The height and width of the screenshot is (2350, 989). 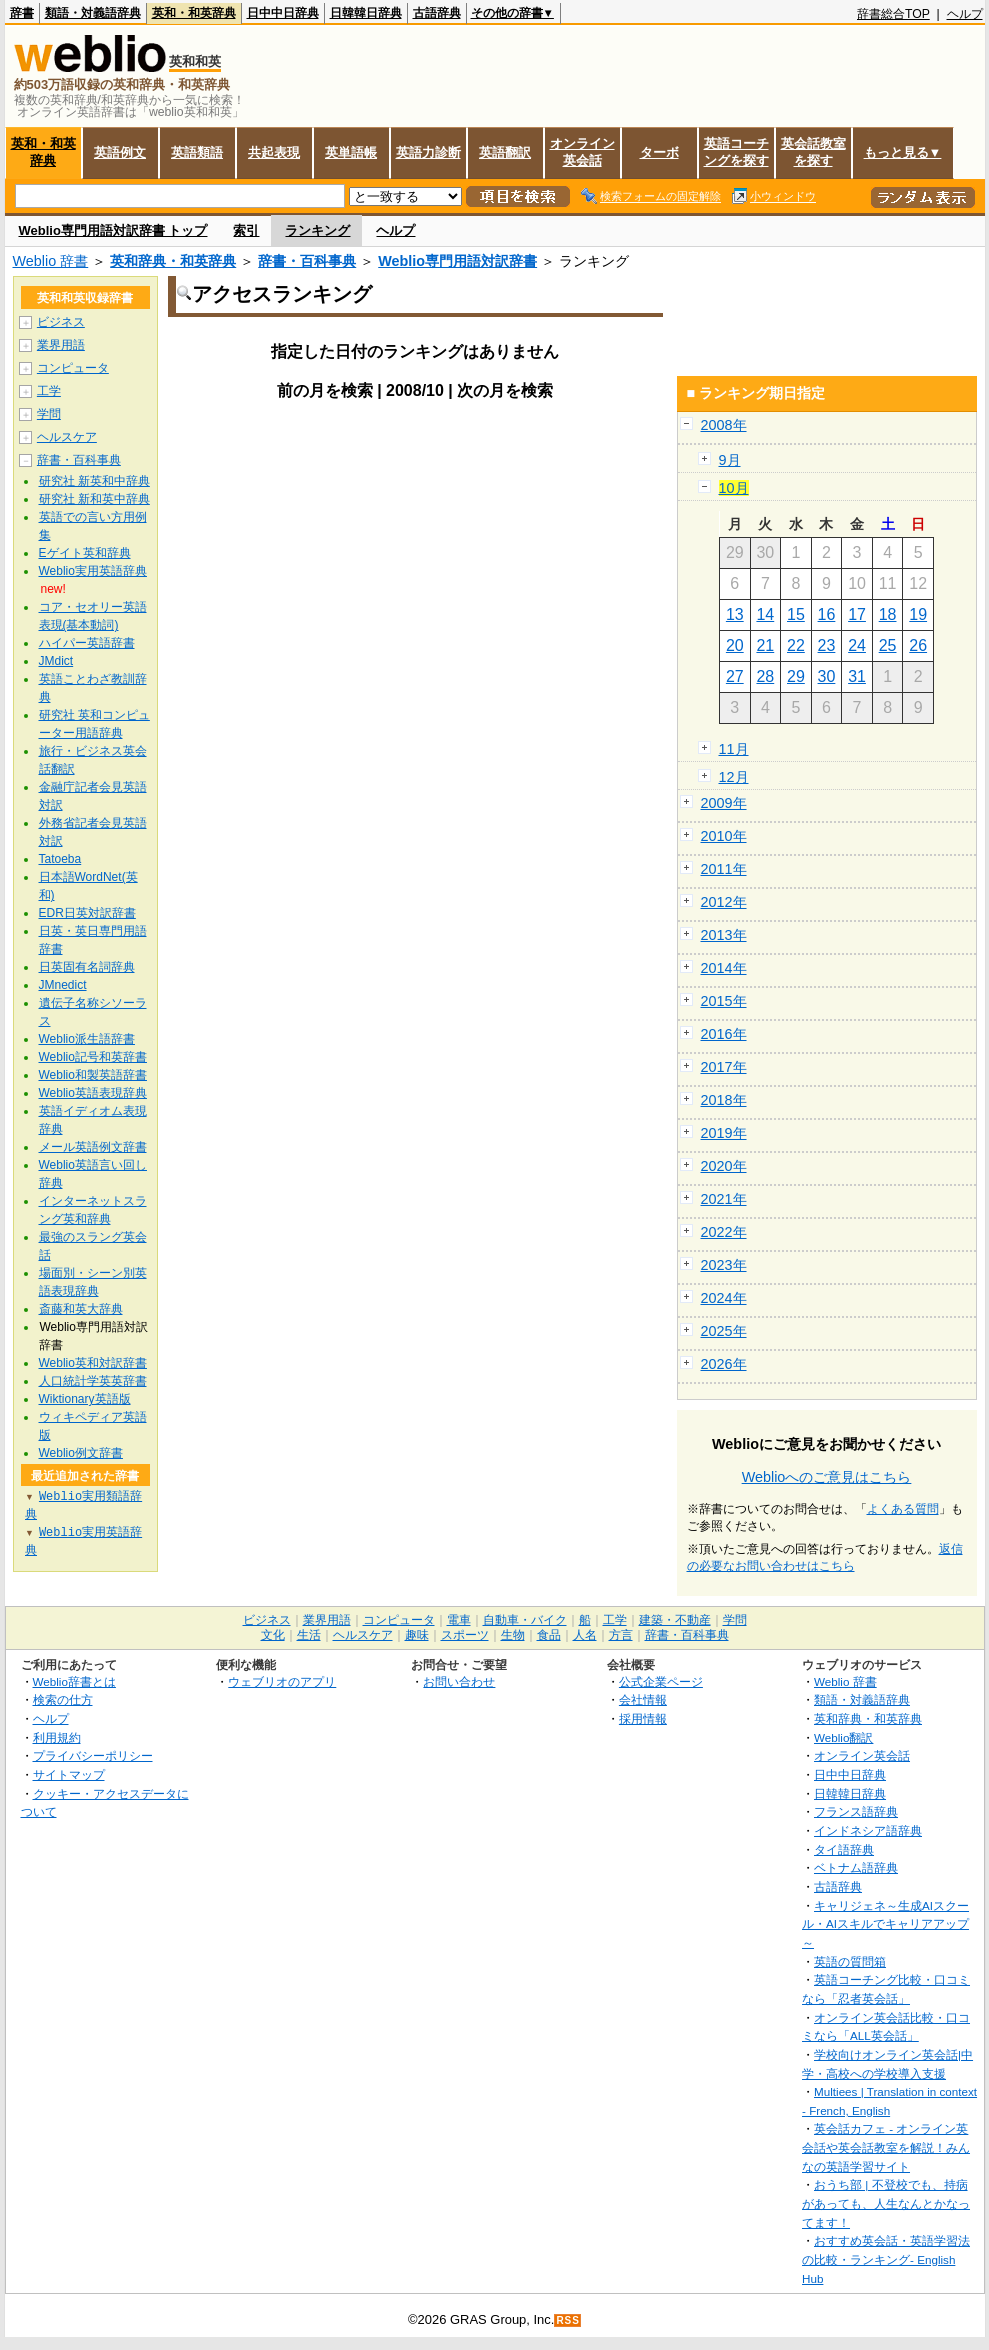 What do you see at coordinates (844, 1849) in the screenshot?
I see `タイ語辞典` at bounding box center [844, 1849].